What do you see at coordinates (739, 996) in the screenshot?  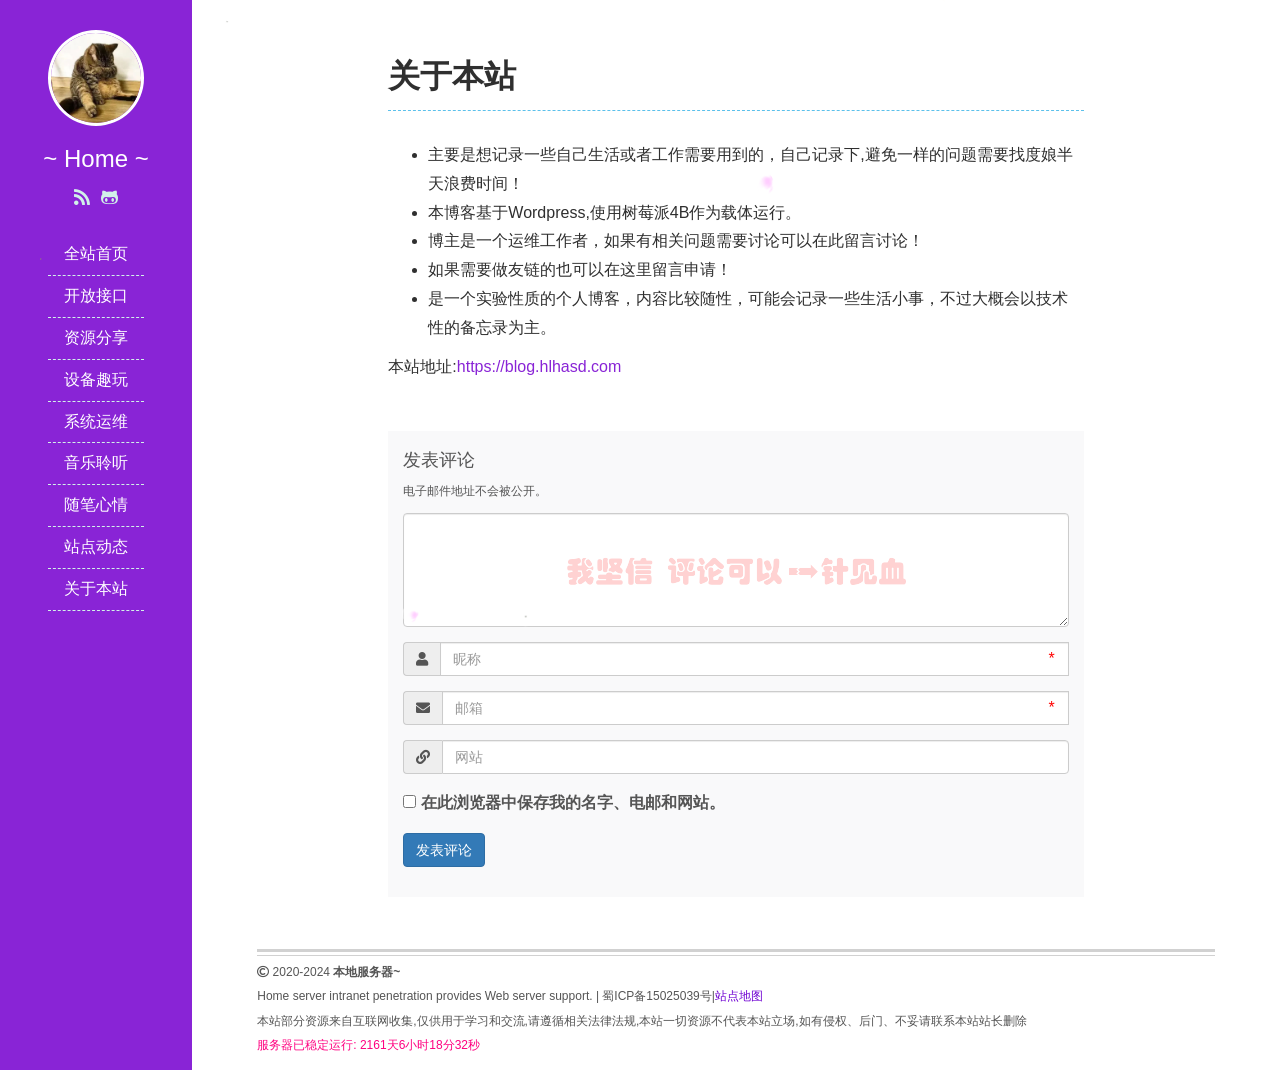 I see `站点地图` at bounding box center [739, 996].